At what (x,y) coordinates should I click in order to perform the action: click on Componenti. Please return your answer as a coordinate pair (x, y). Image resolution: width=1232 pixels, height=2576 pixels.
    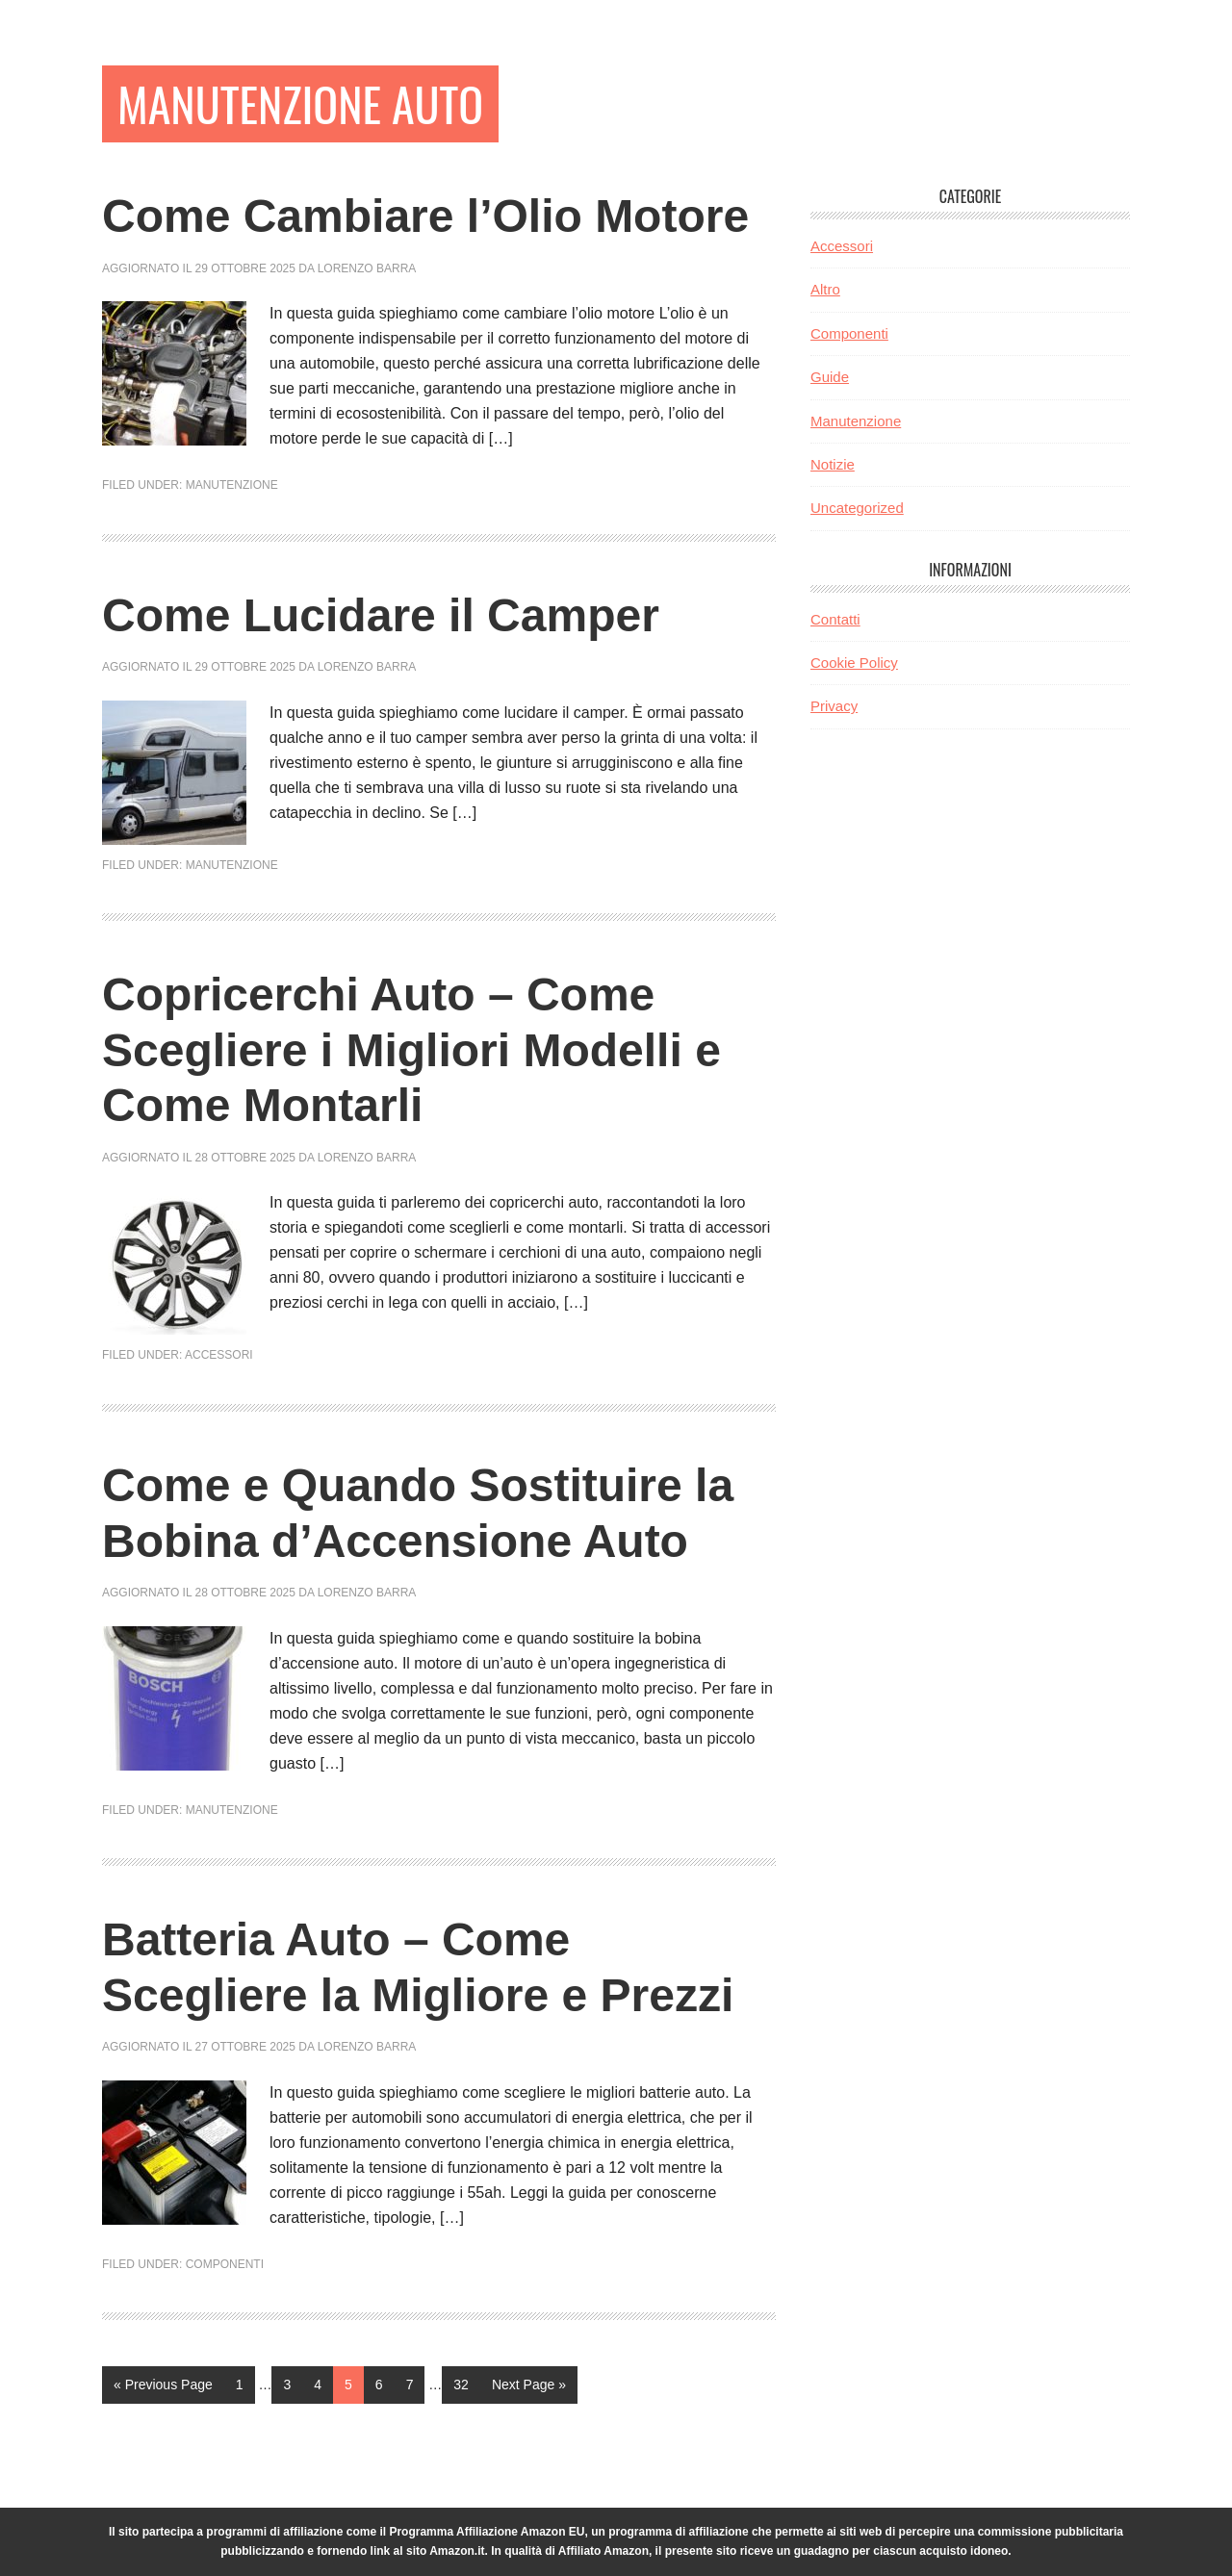
    Looking at the image, I should click on (225, 2264).